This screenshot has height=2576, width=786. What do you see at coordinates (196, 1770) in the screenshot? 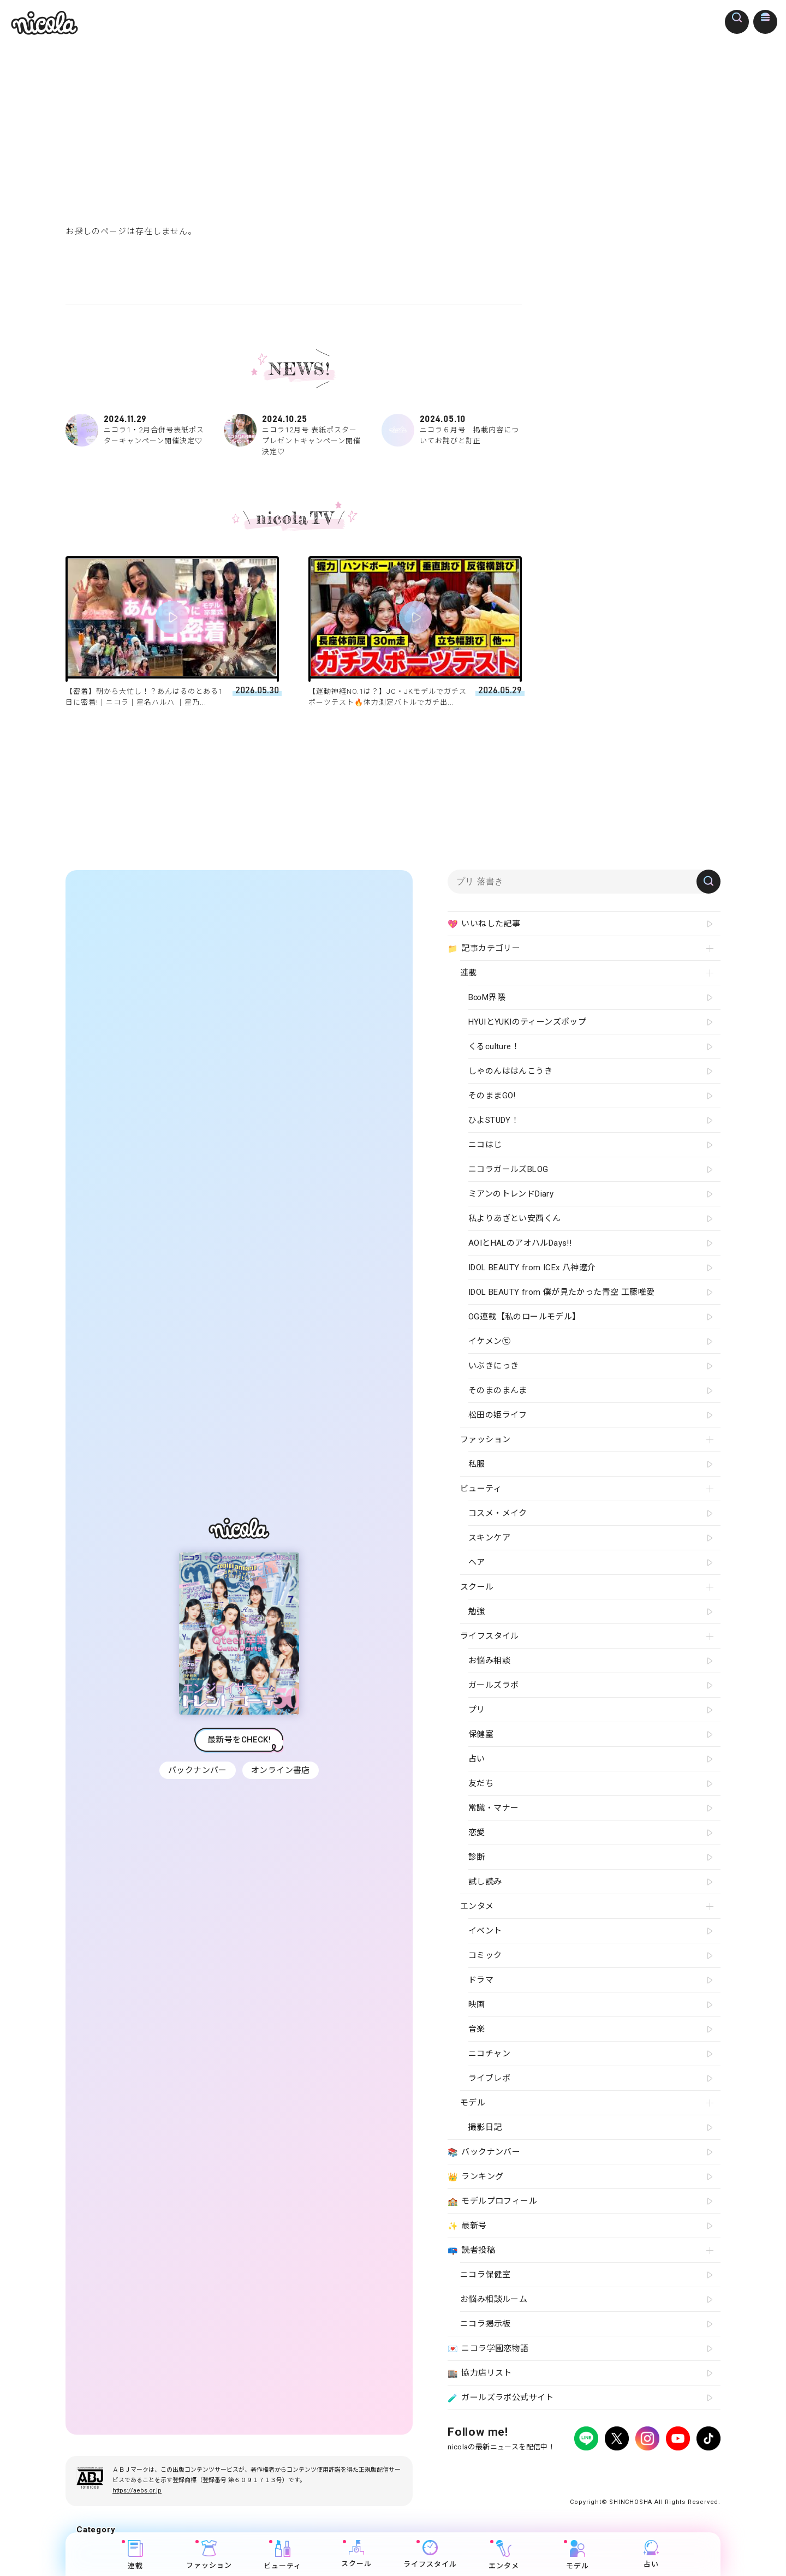
I see `バックナンバー` at bounding box center [196, 1770].